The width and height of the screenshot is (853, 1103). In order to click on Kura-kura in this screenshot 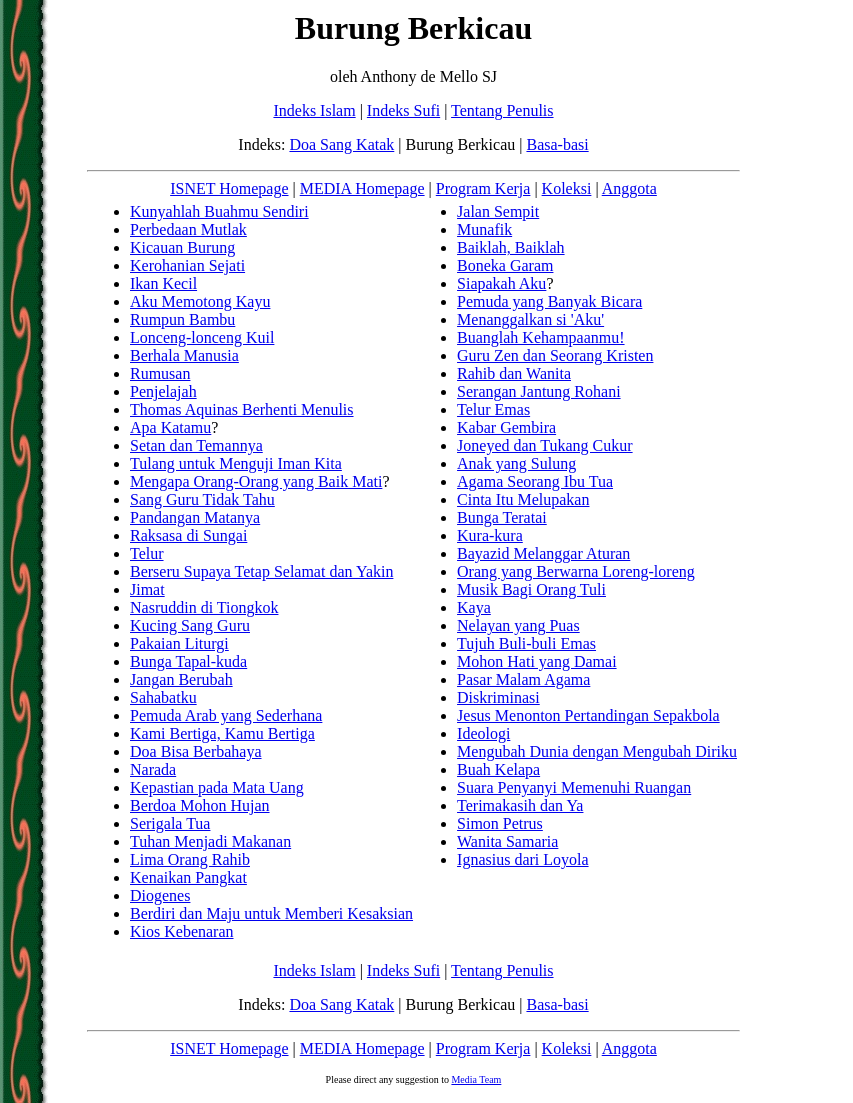, I will do `click(490, 535)`.